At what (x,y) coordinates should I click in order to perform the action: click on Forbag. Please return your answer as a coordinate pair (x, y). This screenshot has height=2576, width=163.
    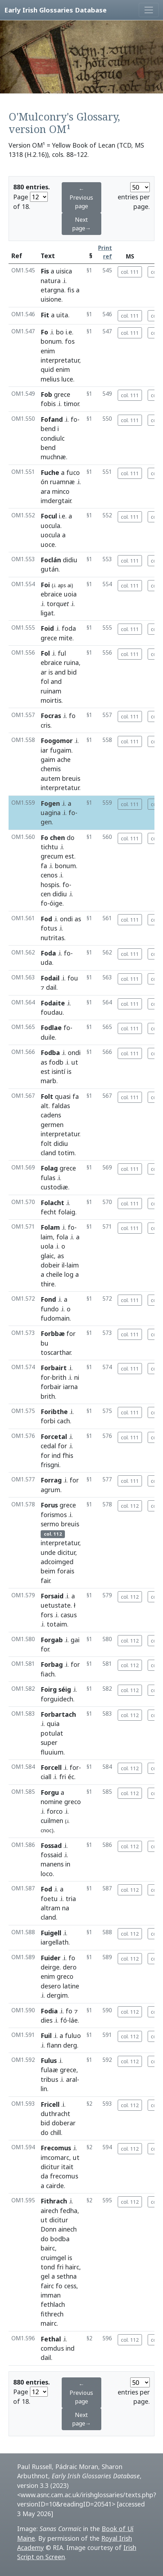
    Looking at the image, I should click on (52, 1664).